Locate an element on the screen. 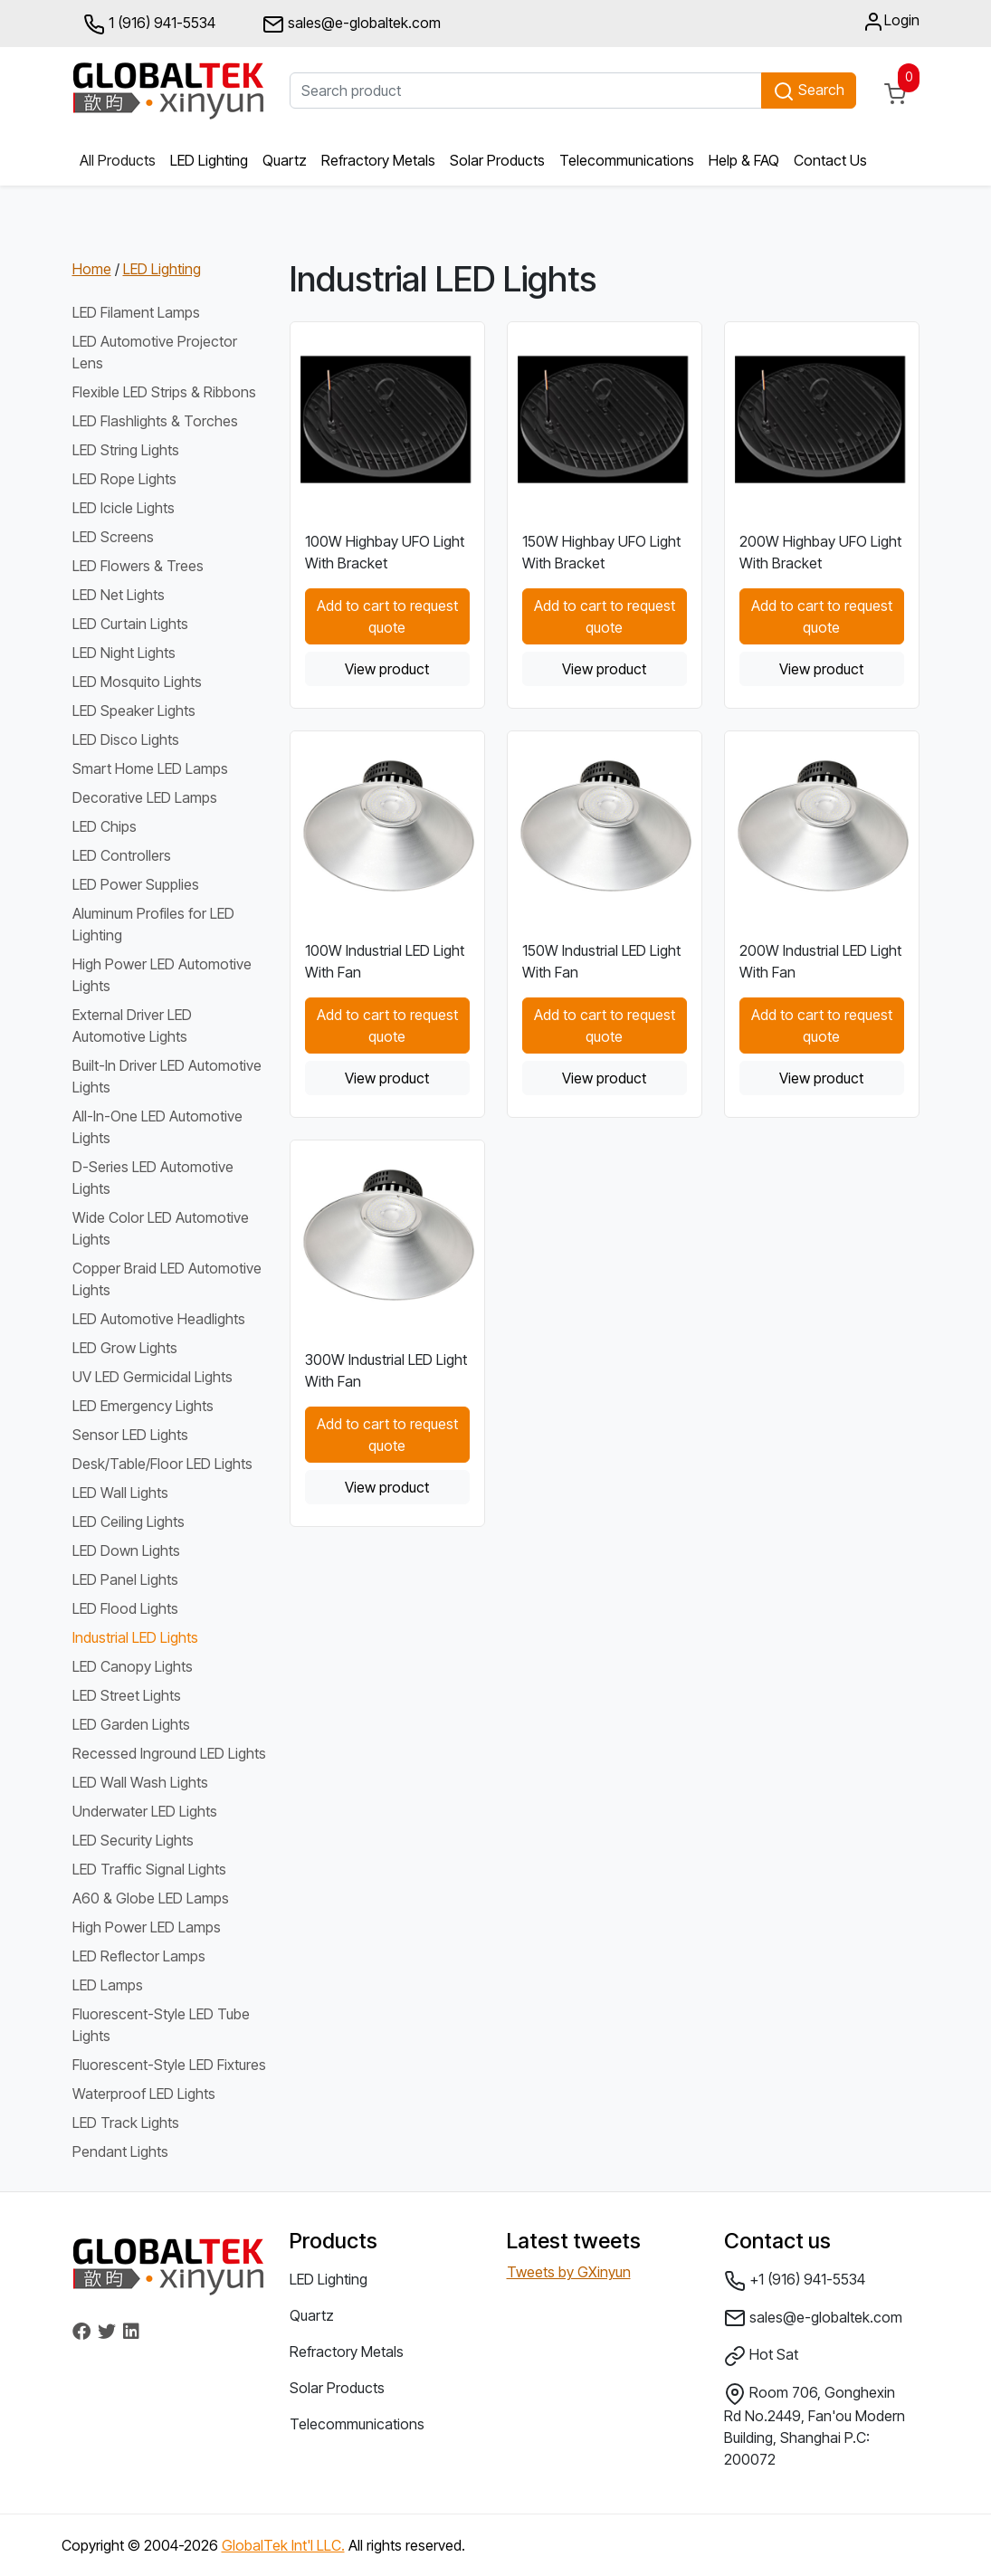  sales@e-globaltek.com is located at coordinates (813, 2318).